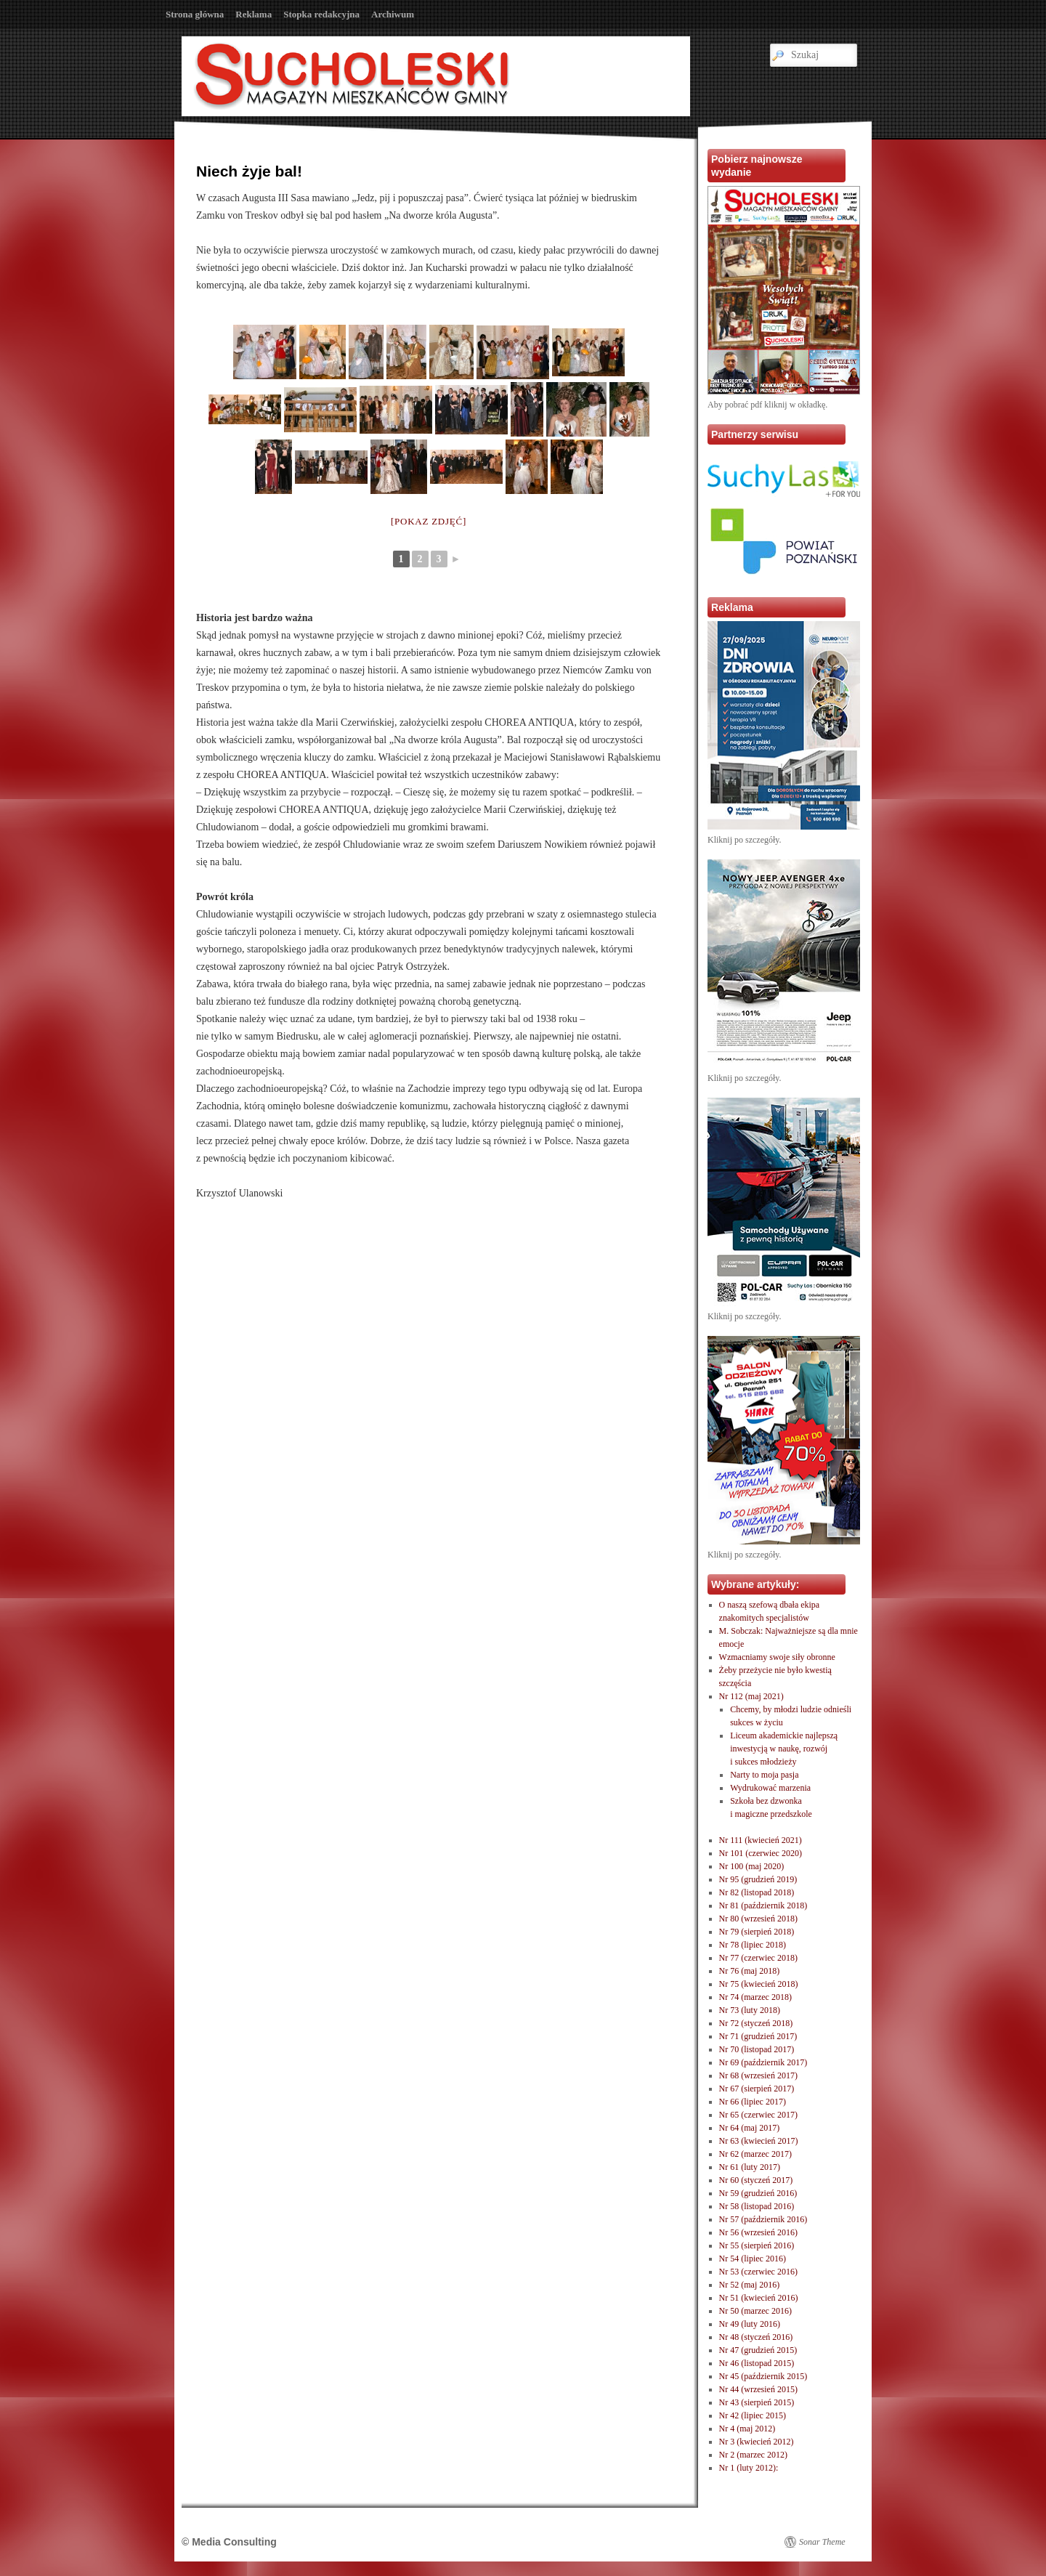 This screenshot has height=2576, width=1046. I want to click on Wydrukować marzenia, so click(770, 1788).